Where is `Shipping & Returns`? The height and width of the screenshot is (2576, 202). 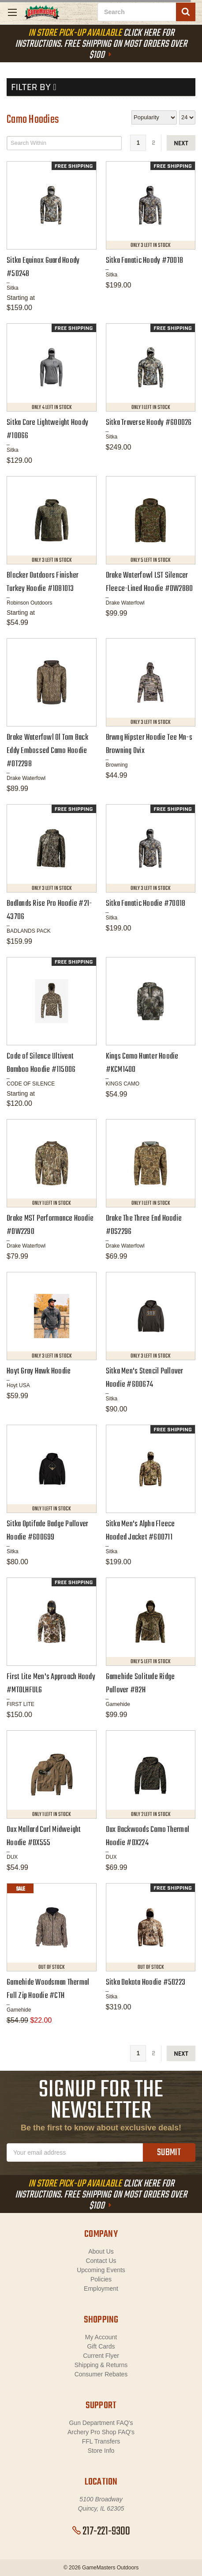 Shipping & Returns is located at coordinates (101, 2364).